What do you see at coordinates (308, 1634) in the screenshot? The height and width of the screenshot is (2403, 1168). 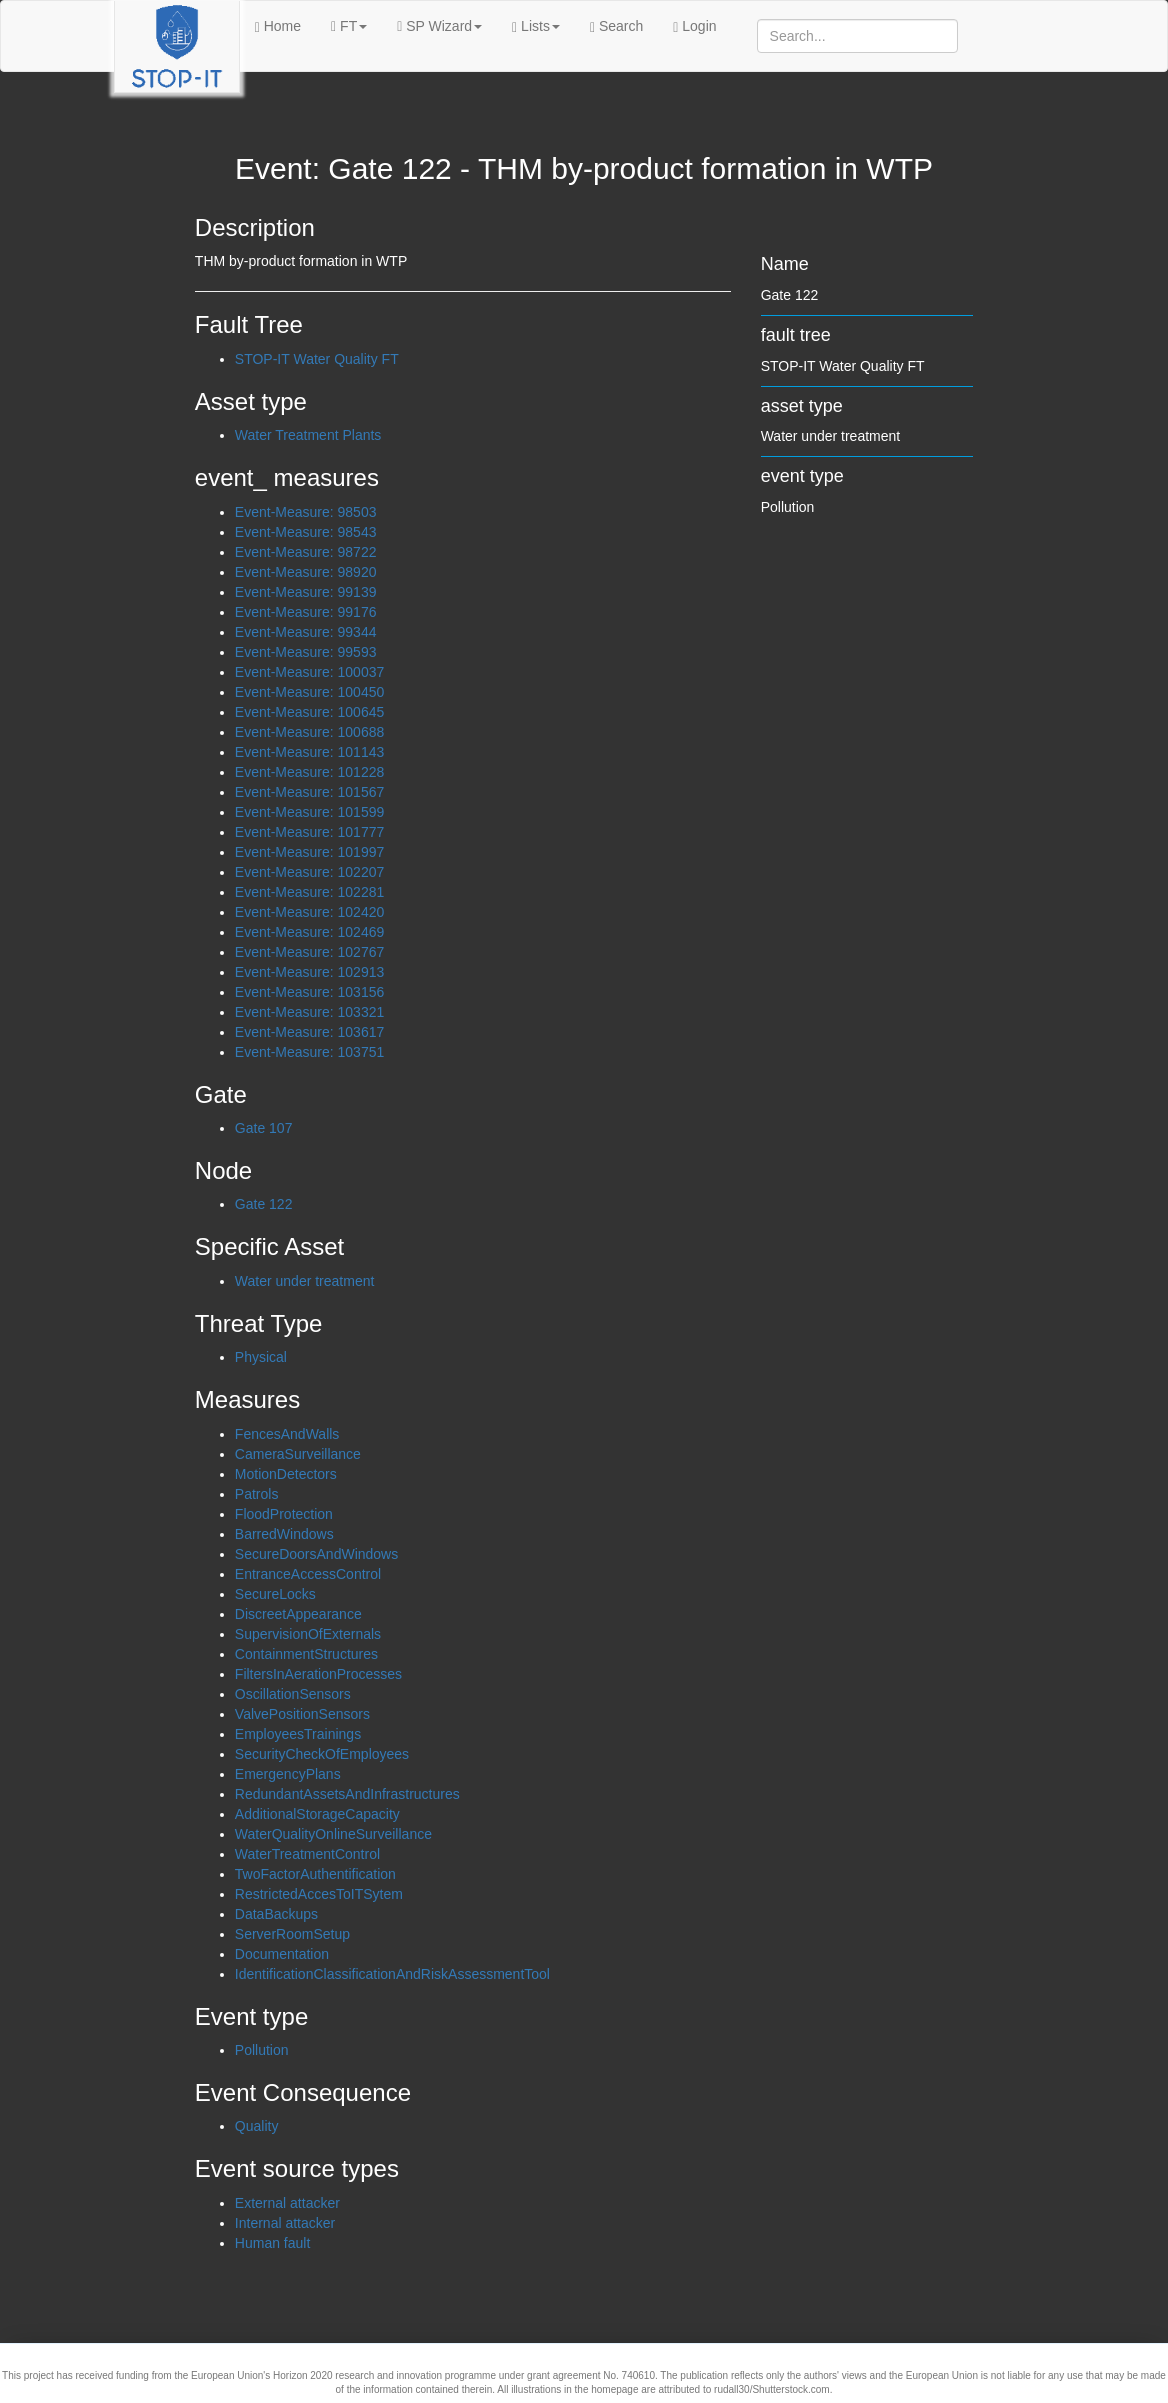 I see `SupervisionOfExternals` at bounding box center [308, 1634].